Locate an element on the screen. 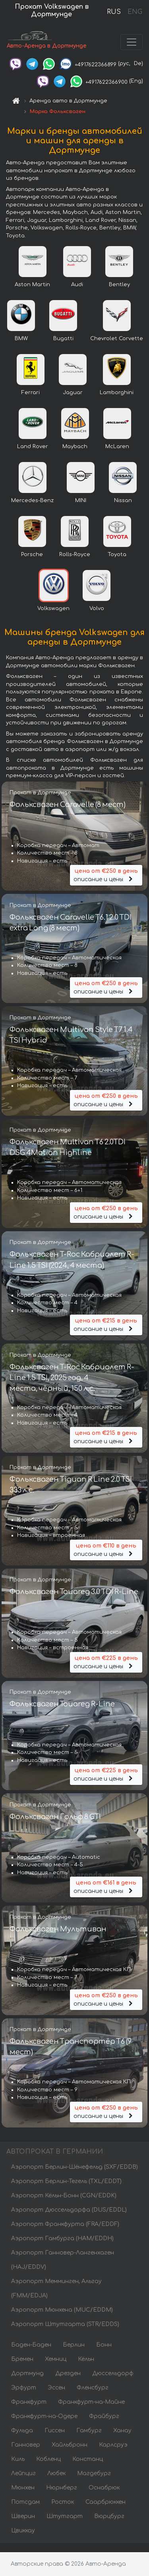  McLaren is located at coordinates (117, 446).